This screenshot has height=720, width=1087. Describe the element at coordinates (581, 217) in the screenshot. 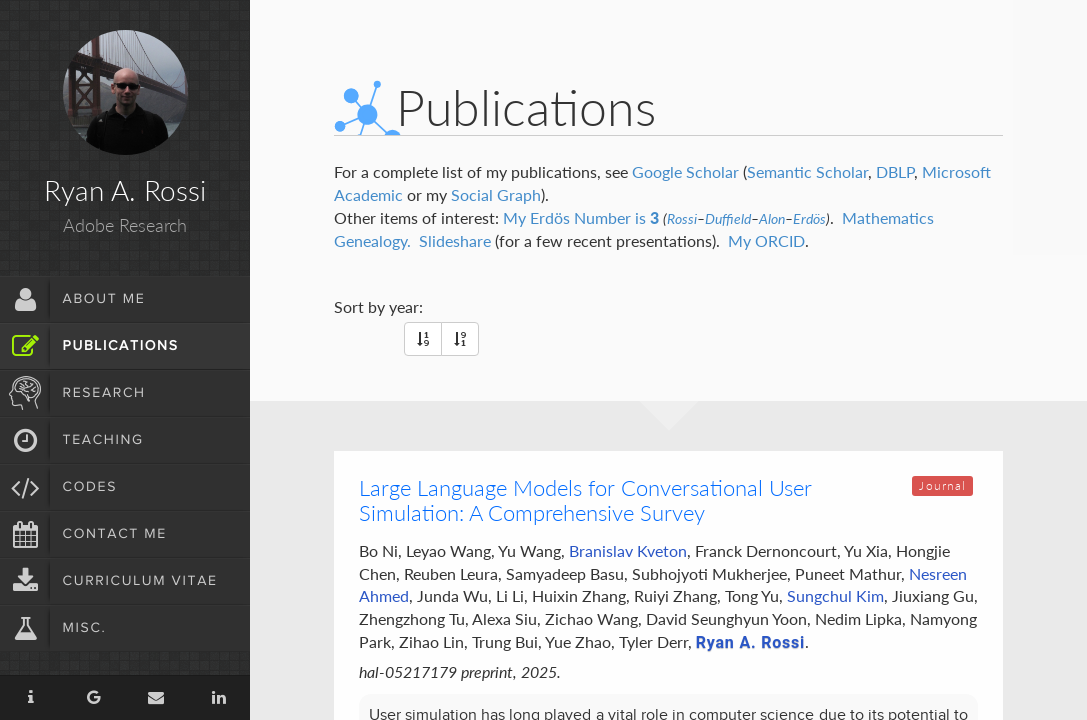

I see `My Erdös Number is` at that location.